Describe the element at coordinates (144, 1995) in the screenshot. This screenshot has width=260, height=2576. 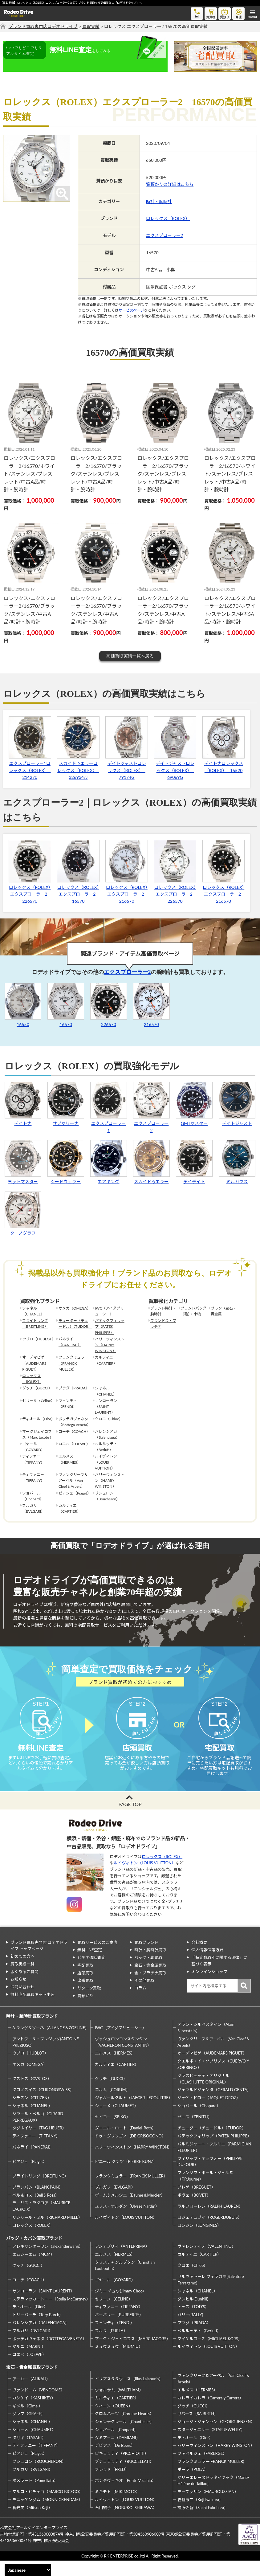
I see `その他買取` at that location.